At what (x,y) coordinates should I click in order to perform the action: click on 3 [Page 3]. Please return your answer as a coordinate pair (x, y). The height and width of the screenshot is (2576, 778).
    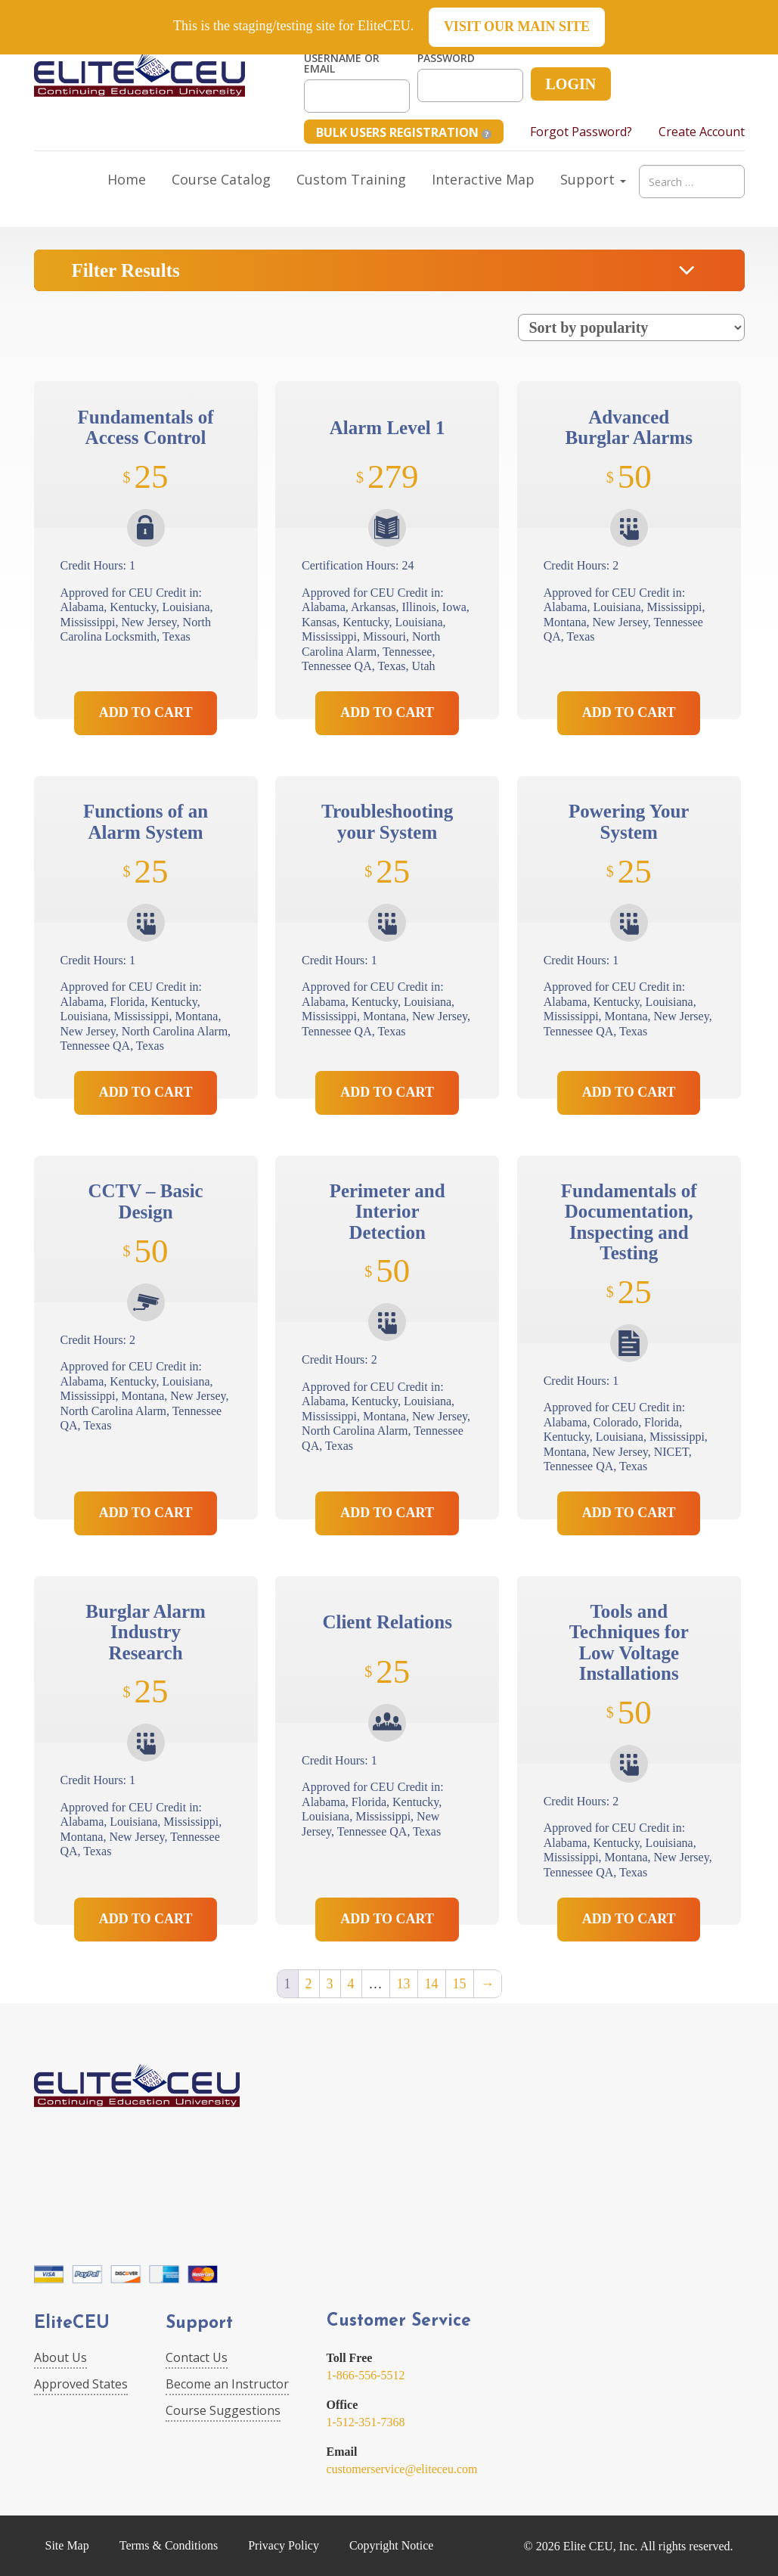
    Looking at the image, I should click on (330, 1983).